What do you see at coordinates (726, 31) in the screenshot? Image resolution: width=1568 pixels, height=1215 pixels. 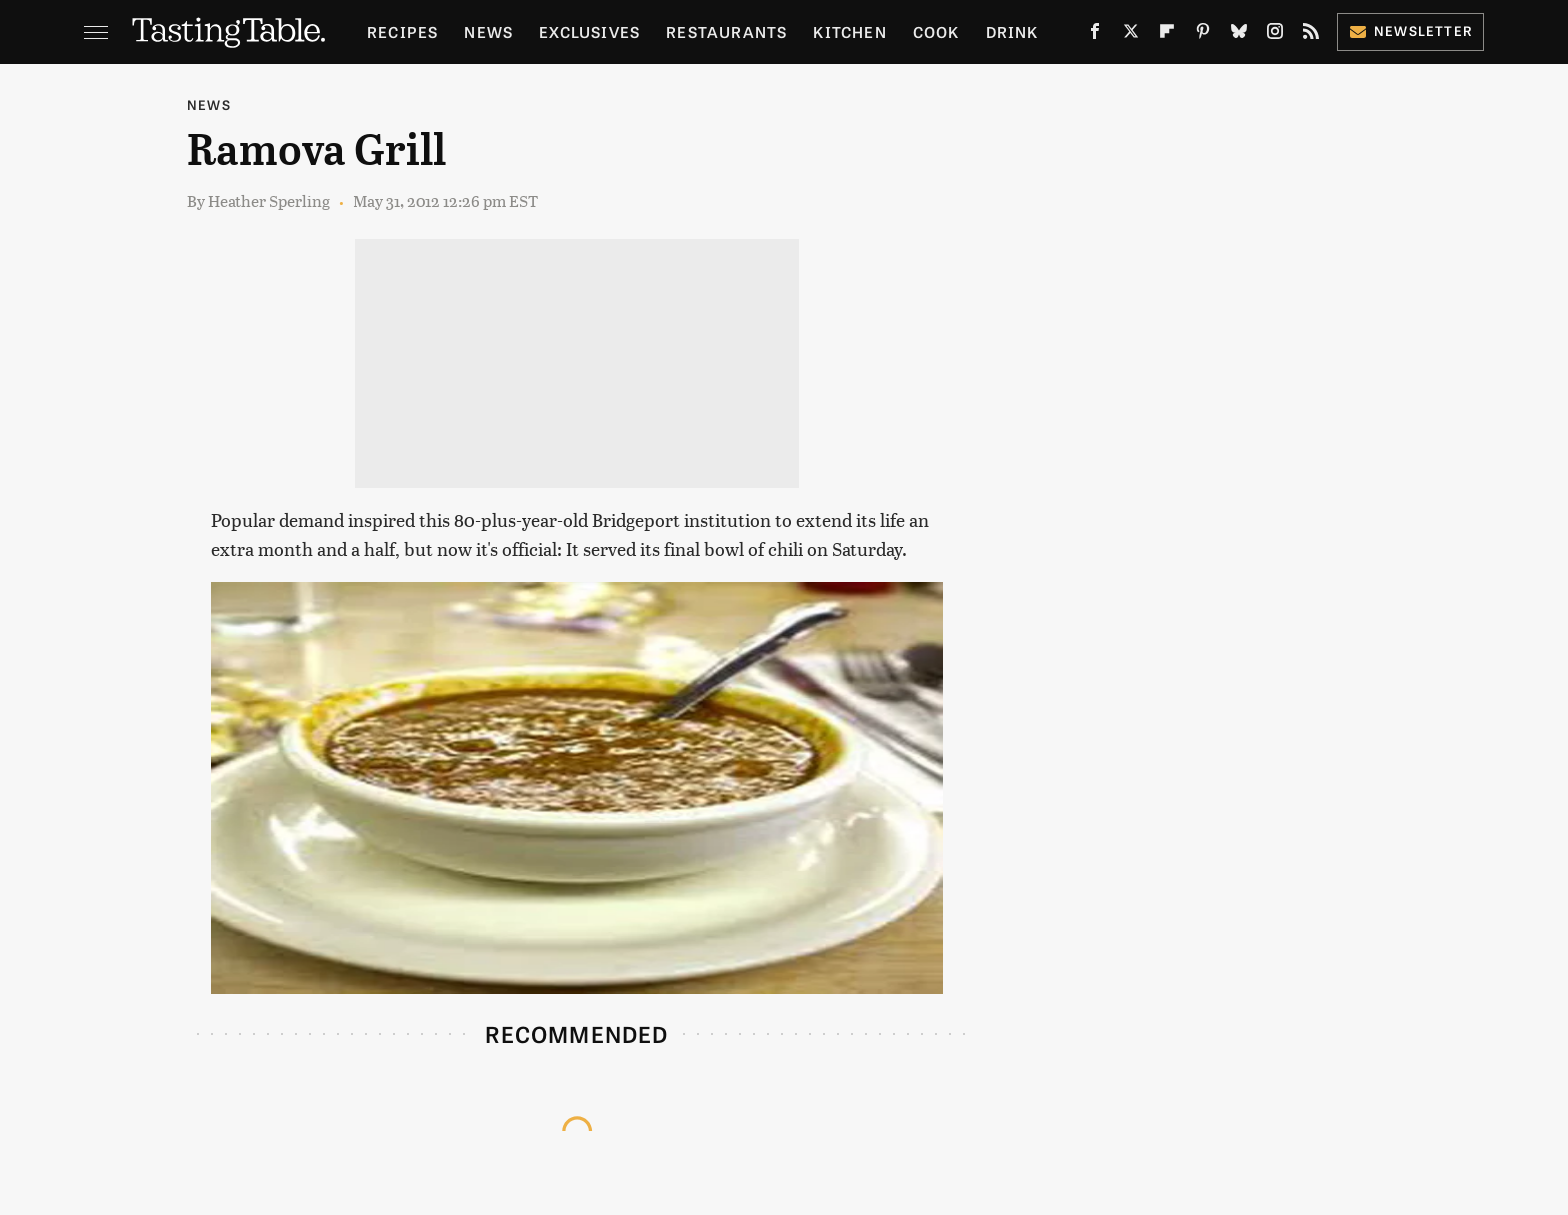 I see `Restaurants` at bounding box center [726, 31].